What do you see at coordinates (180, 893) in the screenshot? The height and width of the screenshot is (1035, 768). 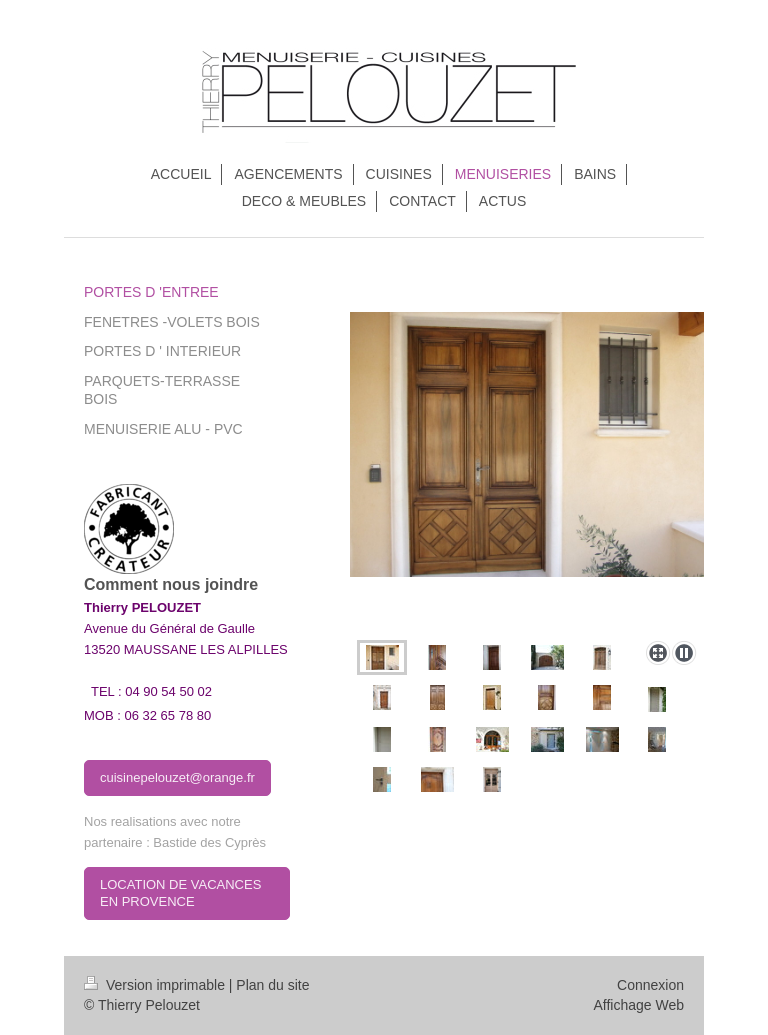 I see `LOCATION DE VACANCES EN PROVENCE` at bounding box center [180, 893].